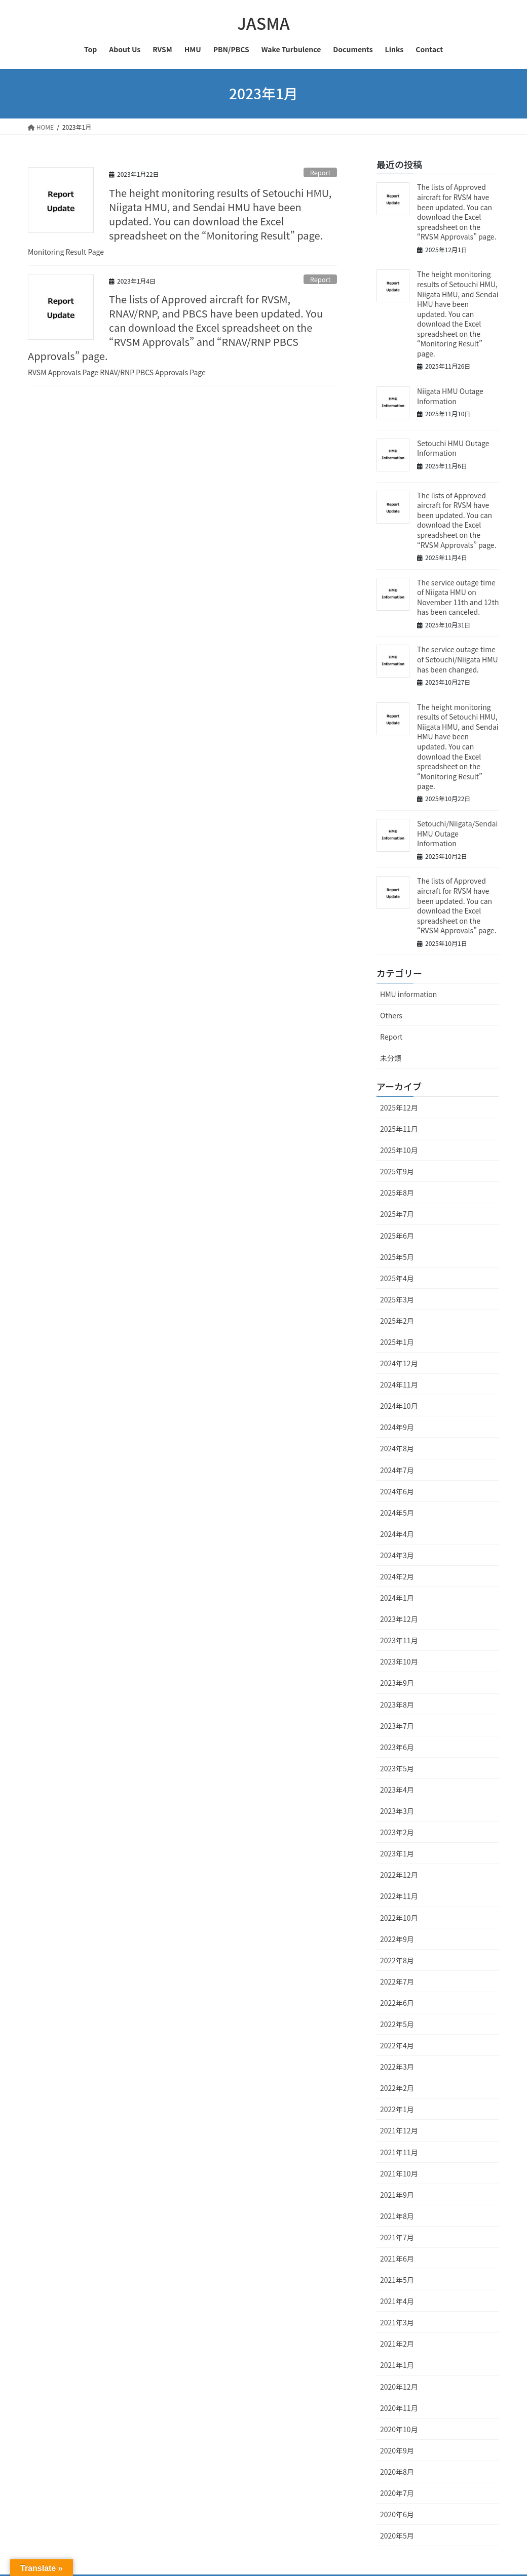 The height and width of the screenshot is (2576, 527). What do you see at coordinates (399, 1918) in the screenshot?
I see `2022年10月` at bounding box center [399, 1918].